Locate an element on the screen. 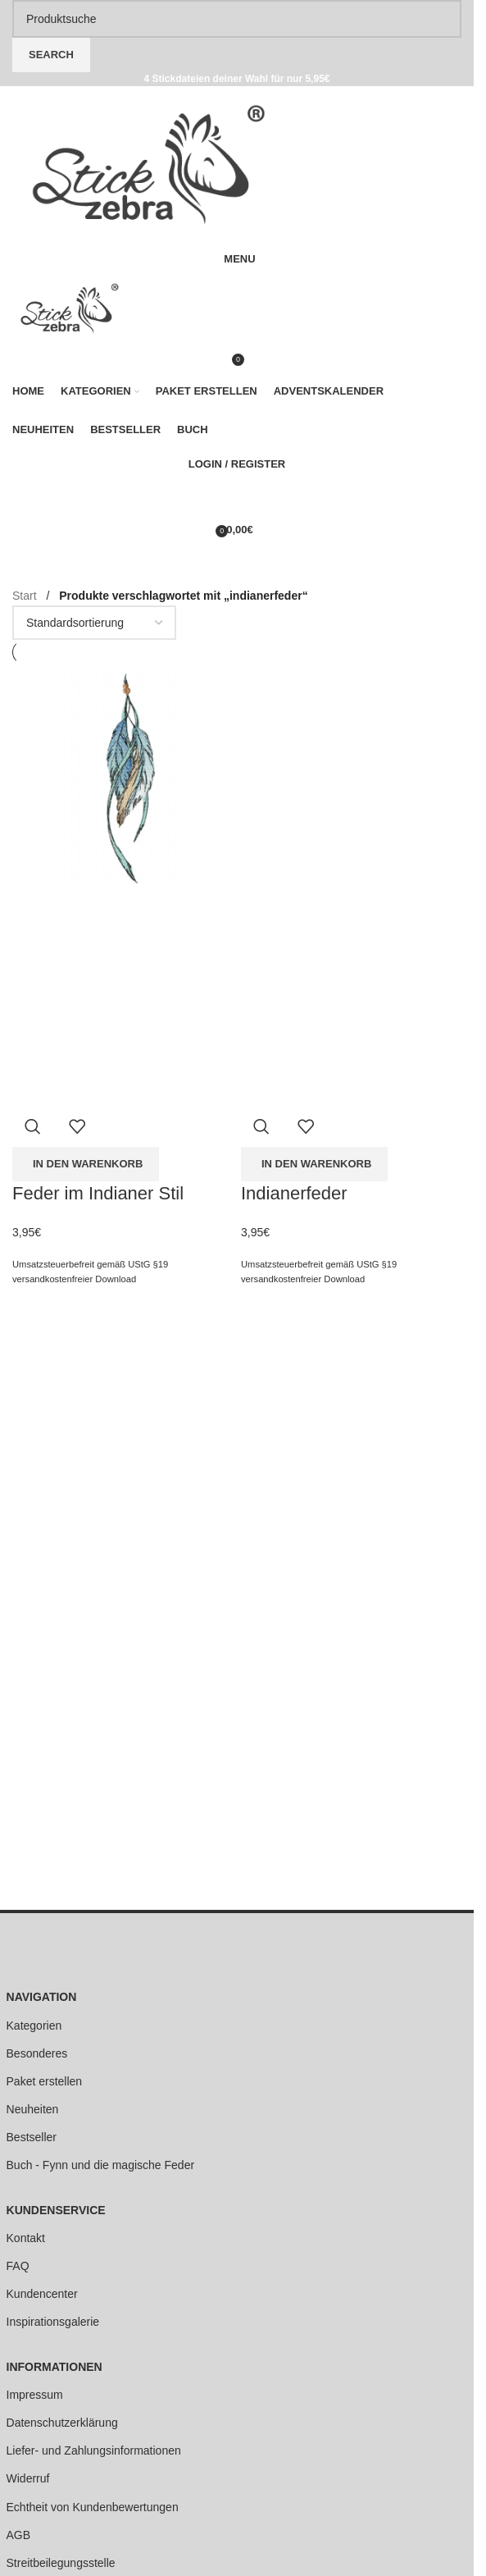  INFORMATIONEN is located at coordinates (54, 2366).